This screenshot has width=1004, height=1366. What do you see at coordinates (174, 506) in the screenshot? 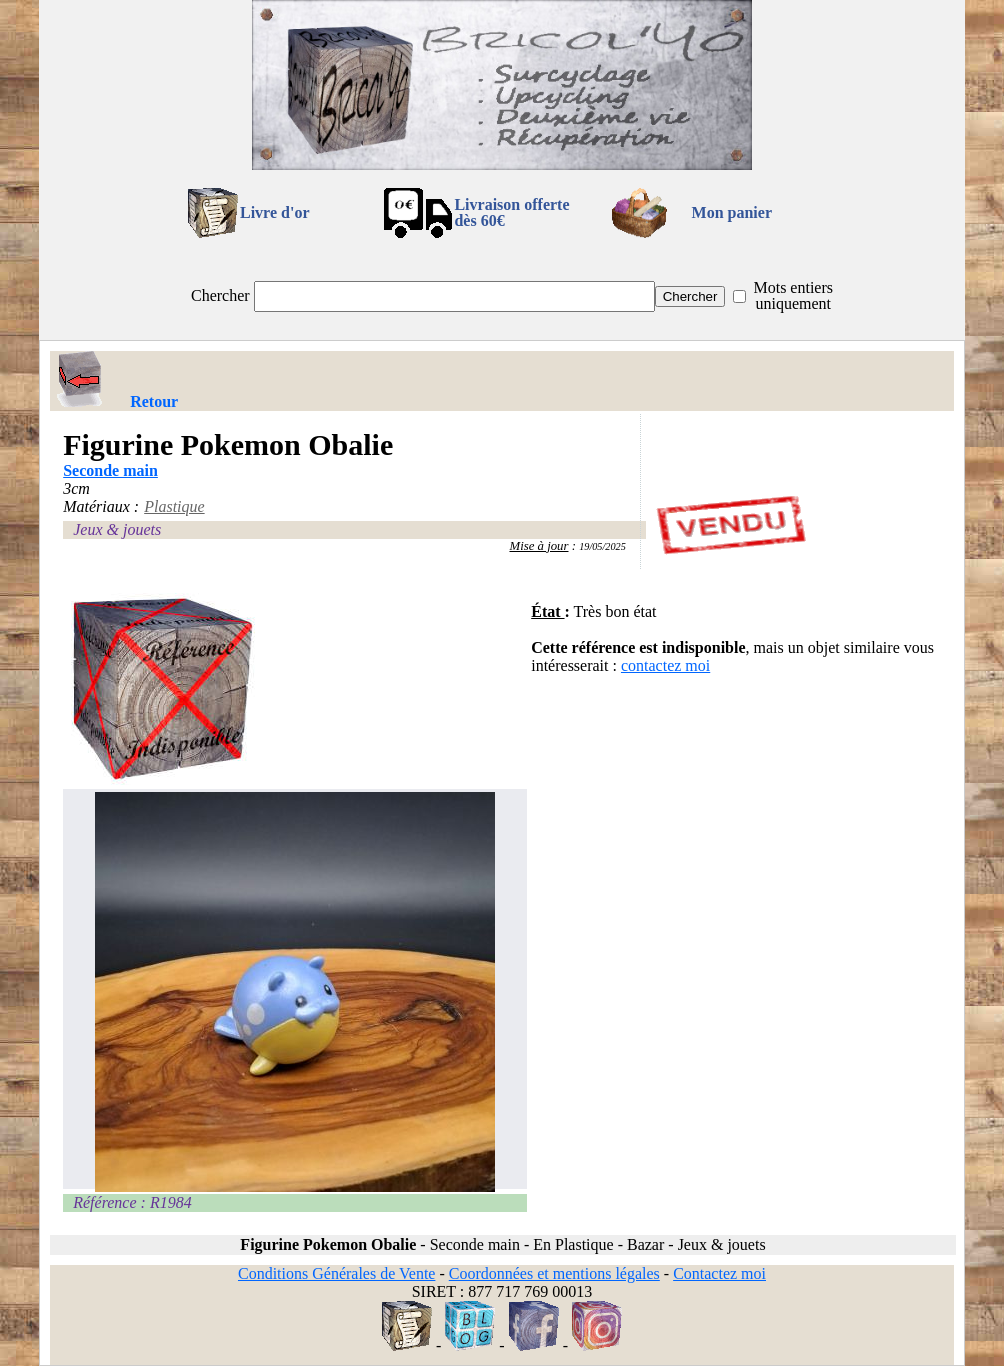
I see `Plastique` at bounding box center [174, 506].